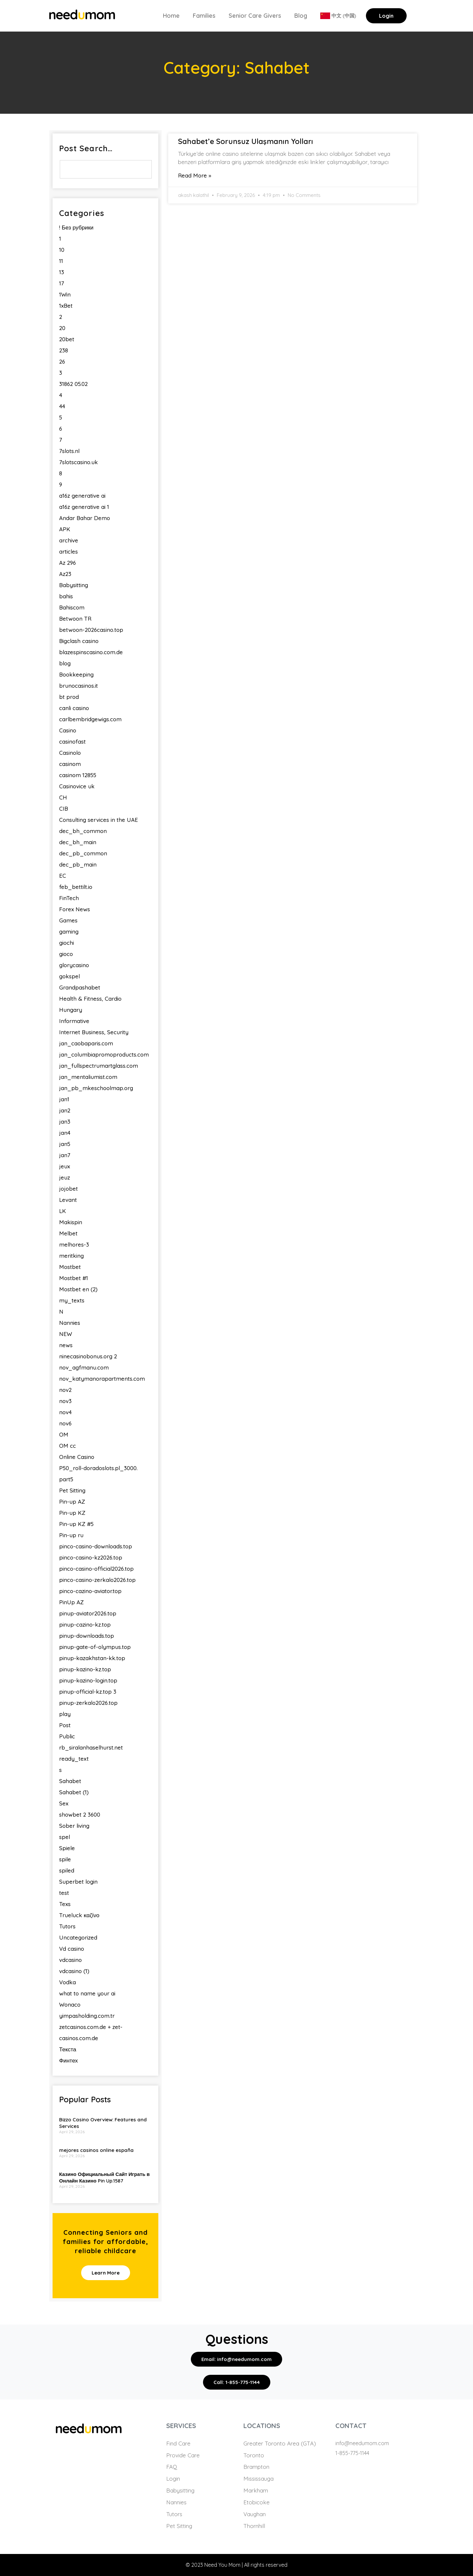 Image resolution: width=473 pixels, height=2576 pixels. Describe the element at coordinates (66, 305) in the screenshot. I see `1xBet` at that location.